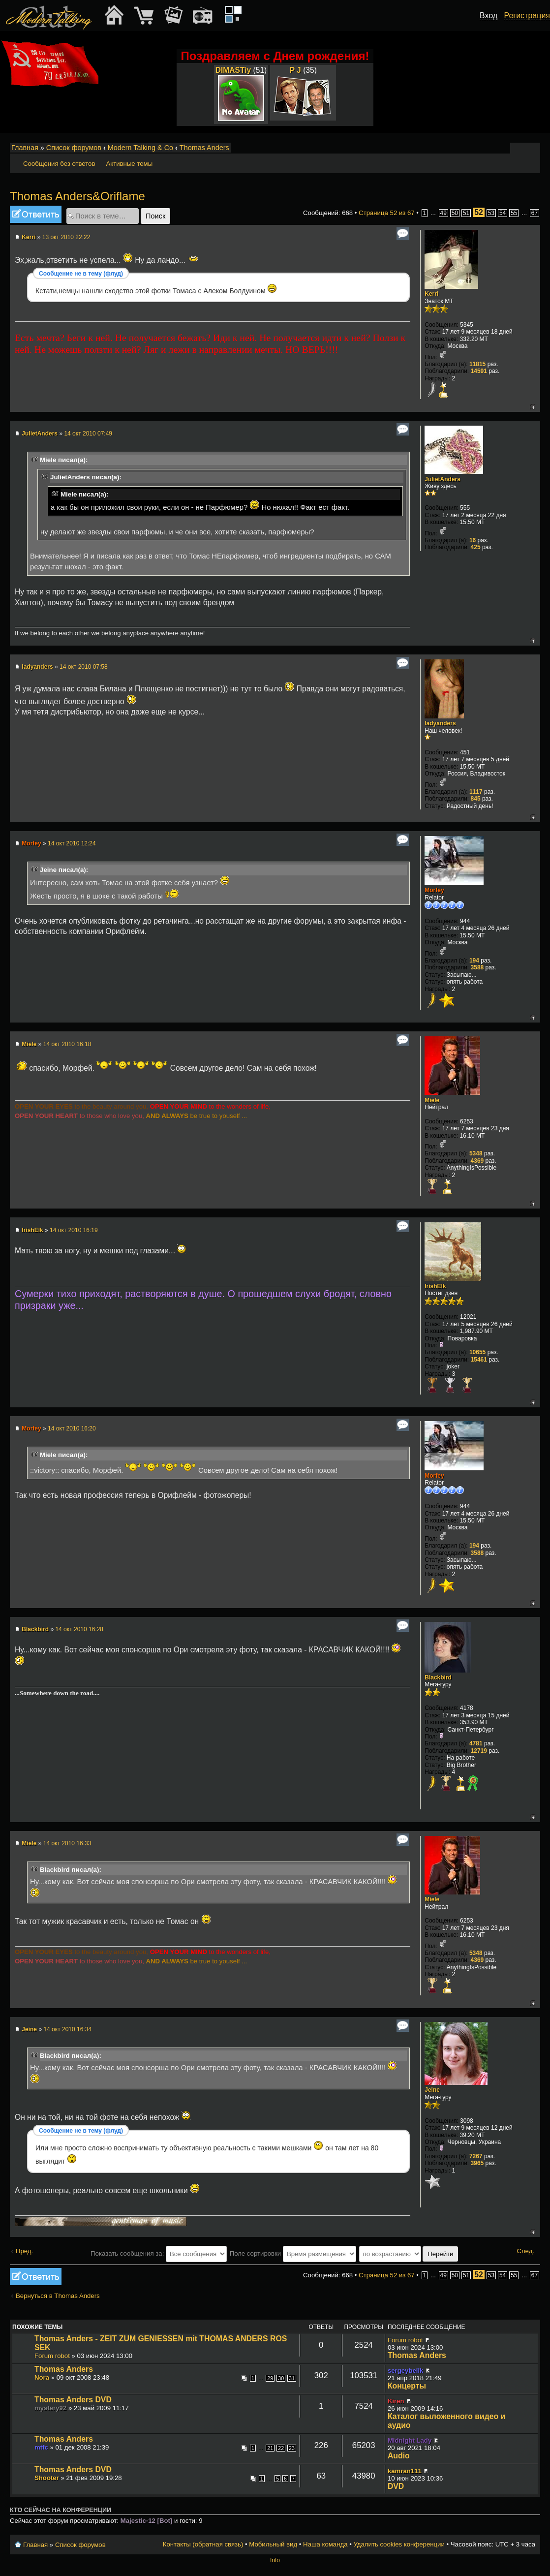 This screenshot has width=550, height=2576. I want to click on Изменить размер шрифта, so click(520, 148).